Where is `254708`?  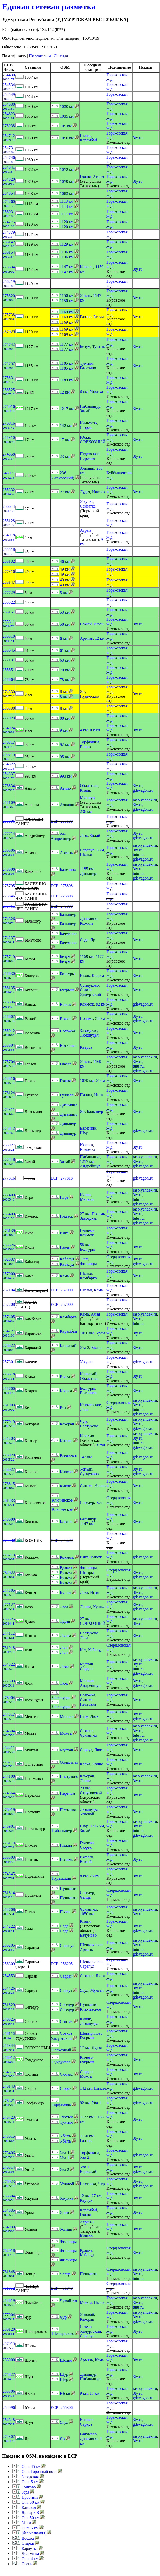
254708 is located at coordinates (9, 1909).